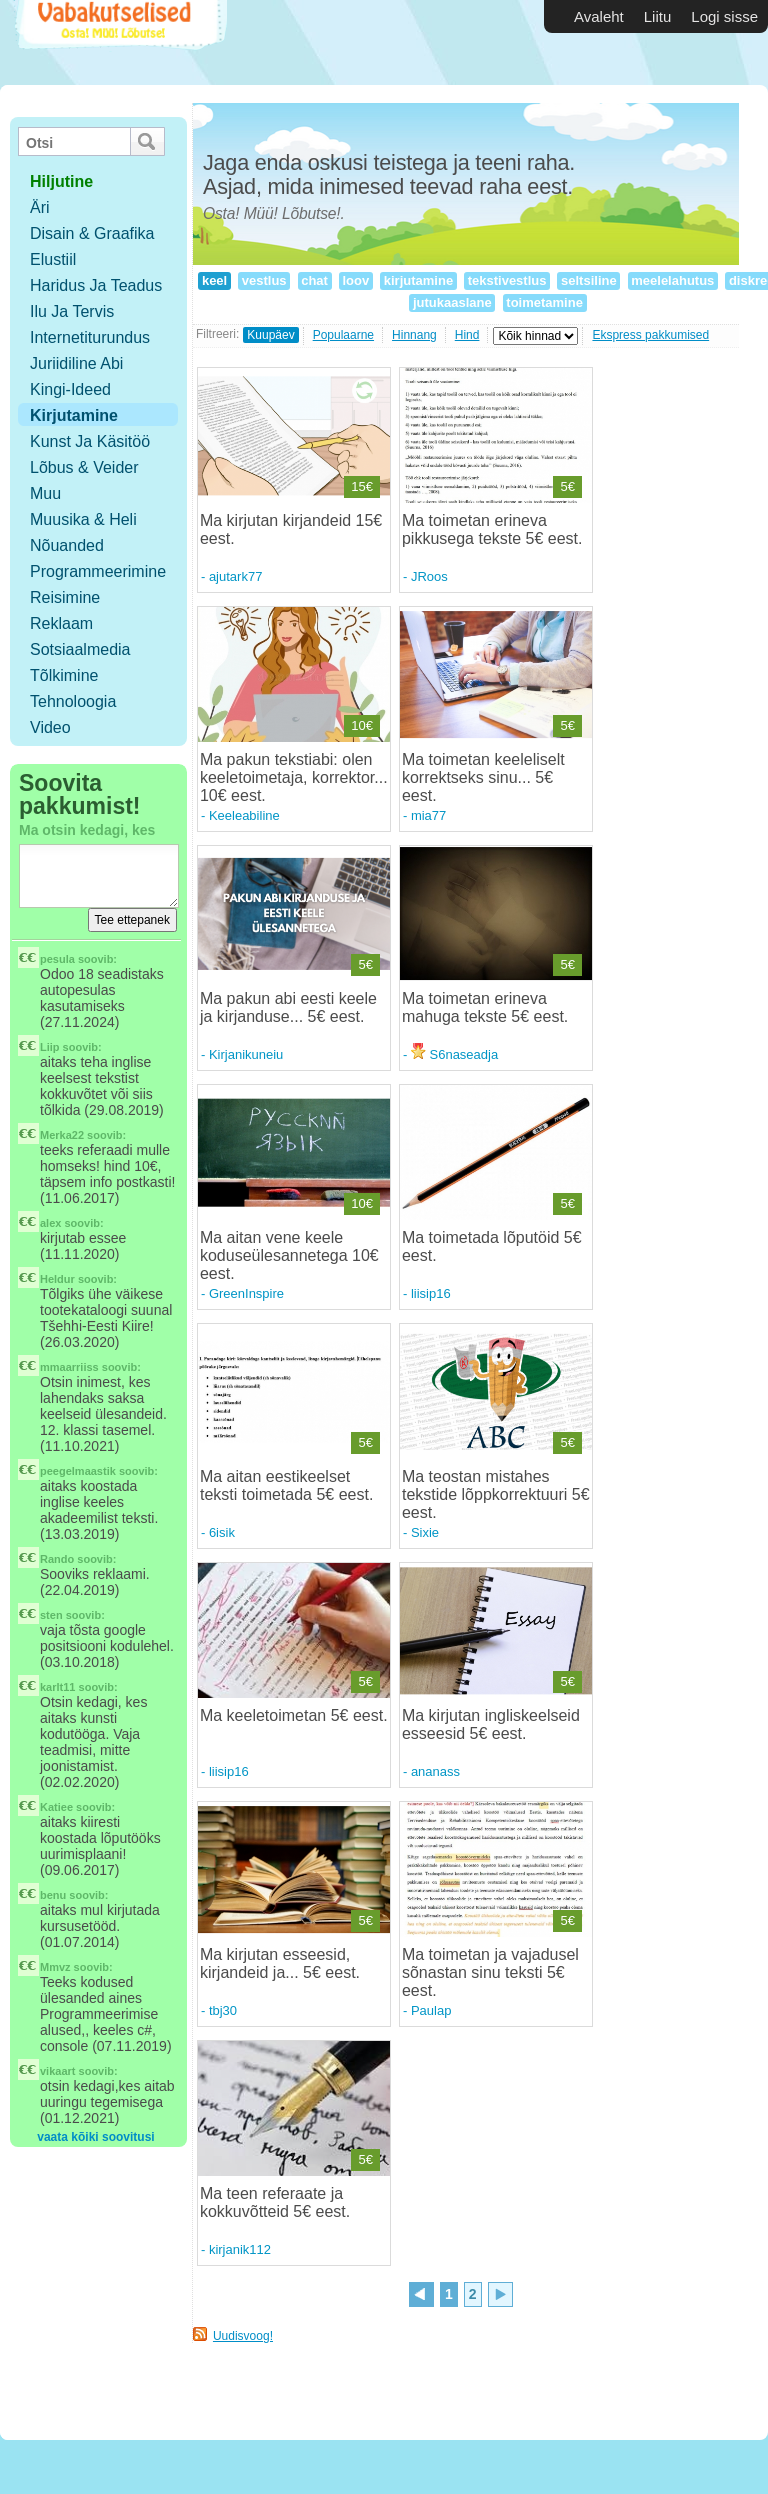 The image size is (768, 2494). Describe the element at coordinates (483, 1007) in the screenshot. I see `Ma toimetan erineva mahuga tekste 5€ eest` at that location.